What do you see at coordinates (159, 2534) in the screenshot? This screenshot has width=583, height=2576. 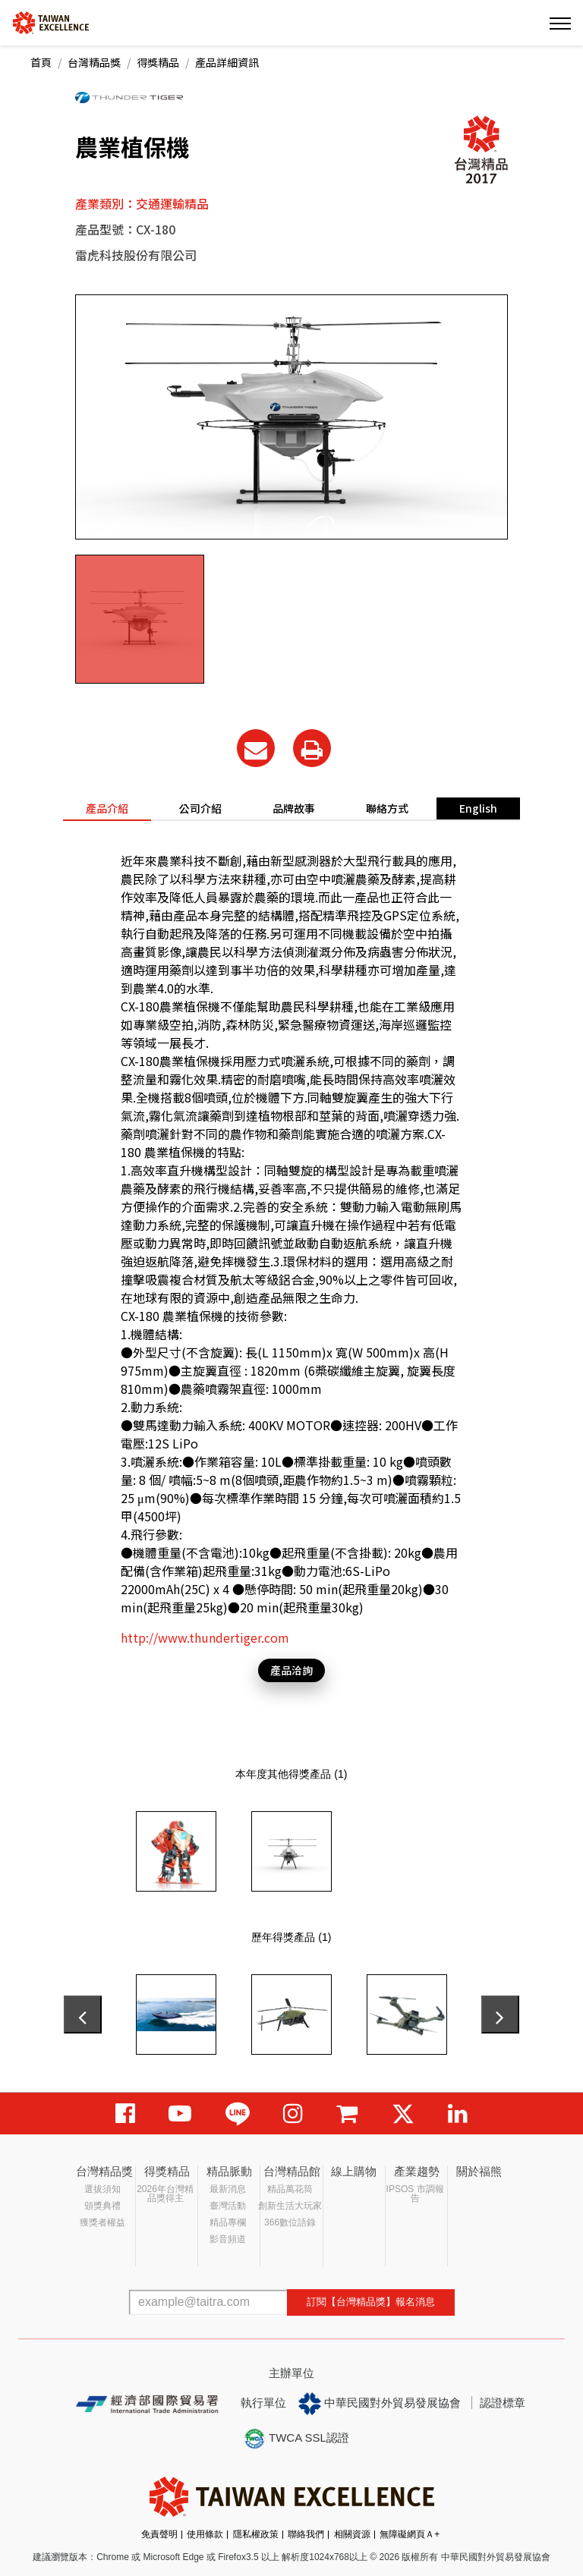 I see `免責聲明` at bounding box center [159, 2534].